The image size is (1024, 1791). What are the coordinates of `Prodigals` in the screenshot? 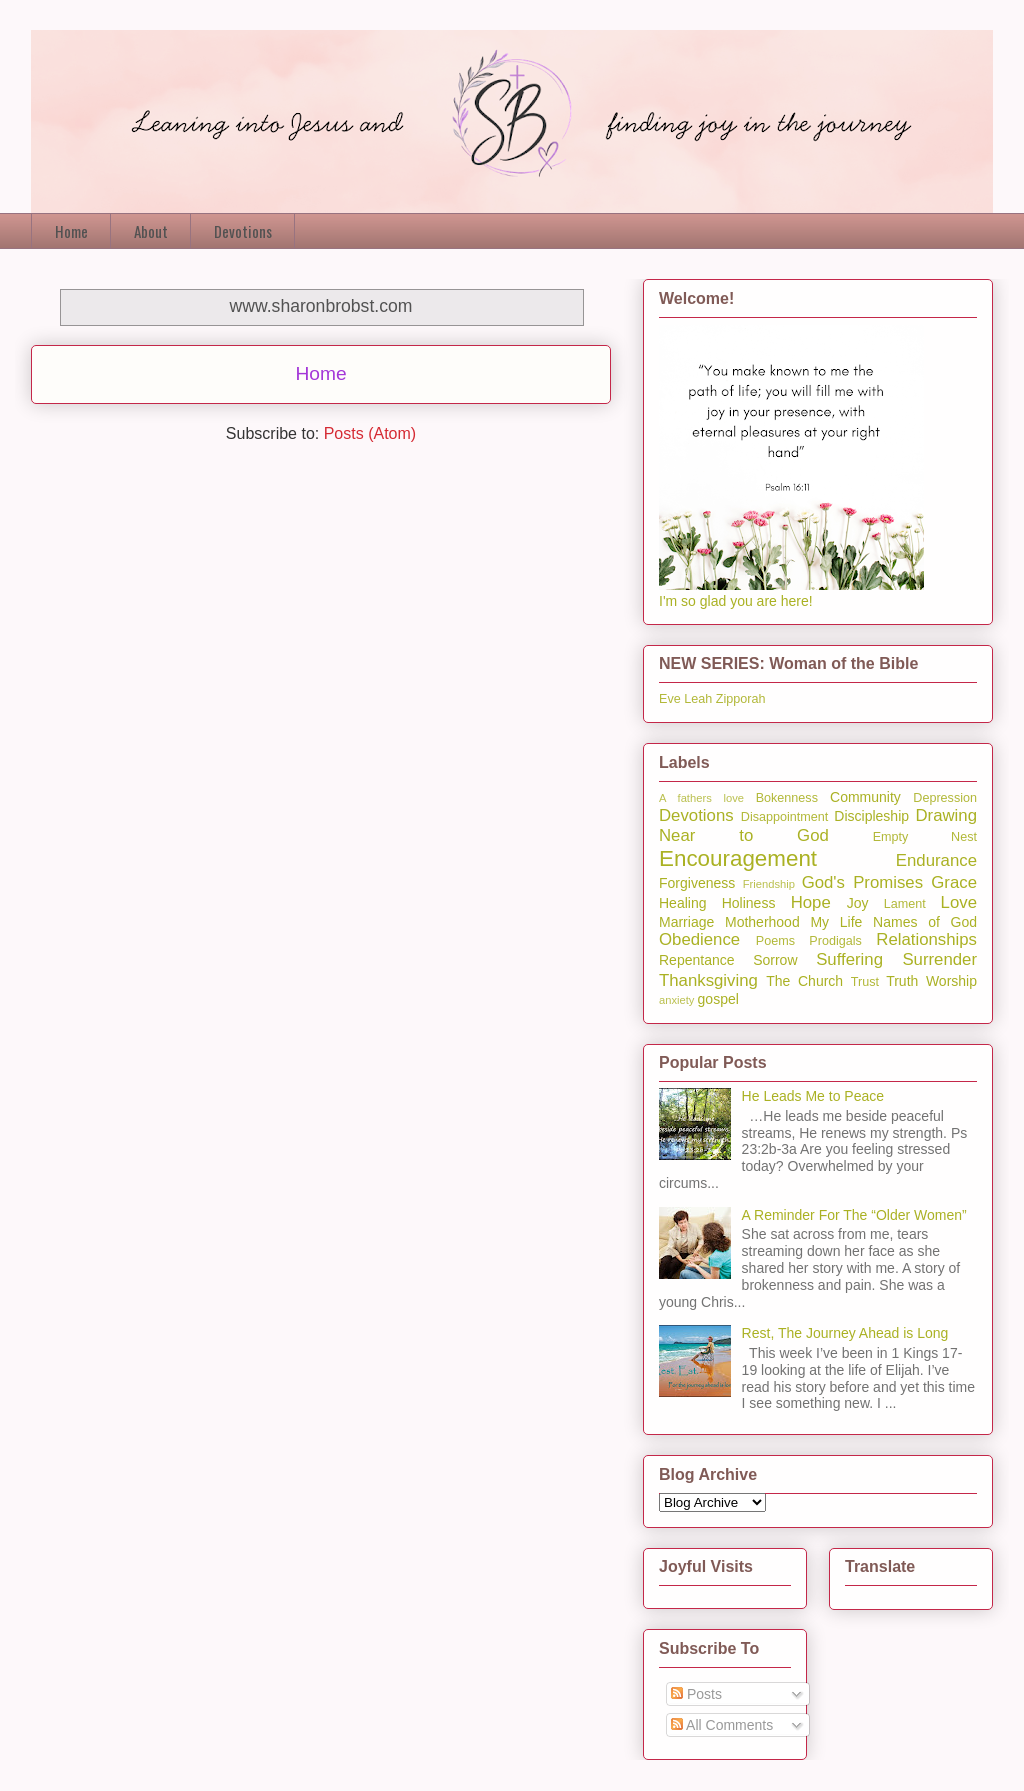 It's located at (835, 941).